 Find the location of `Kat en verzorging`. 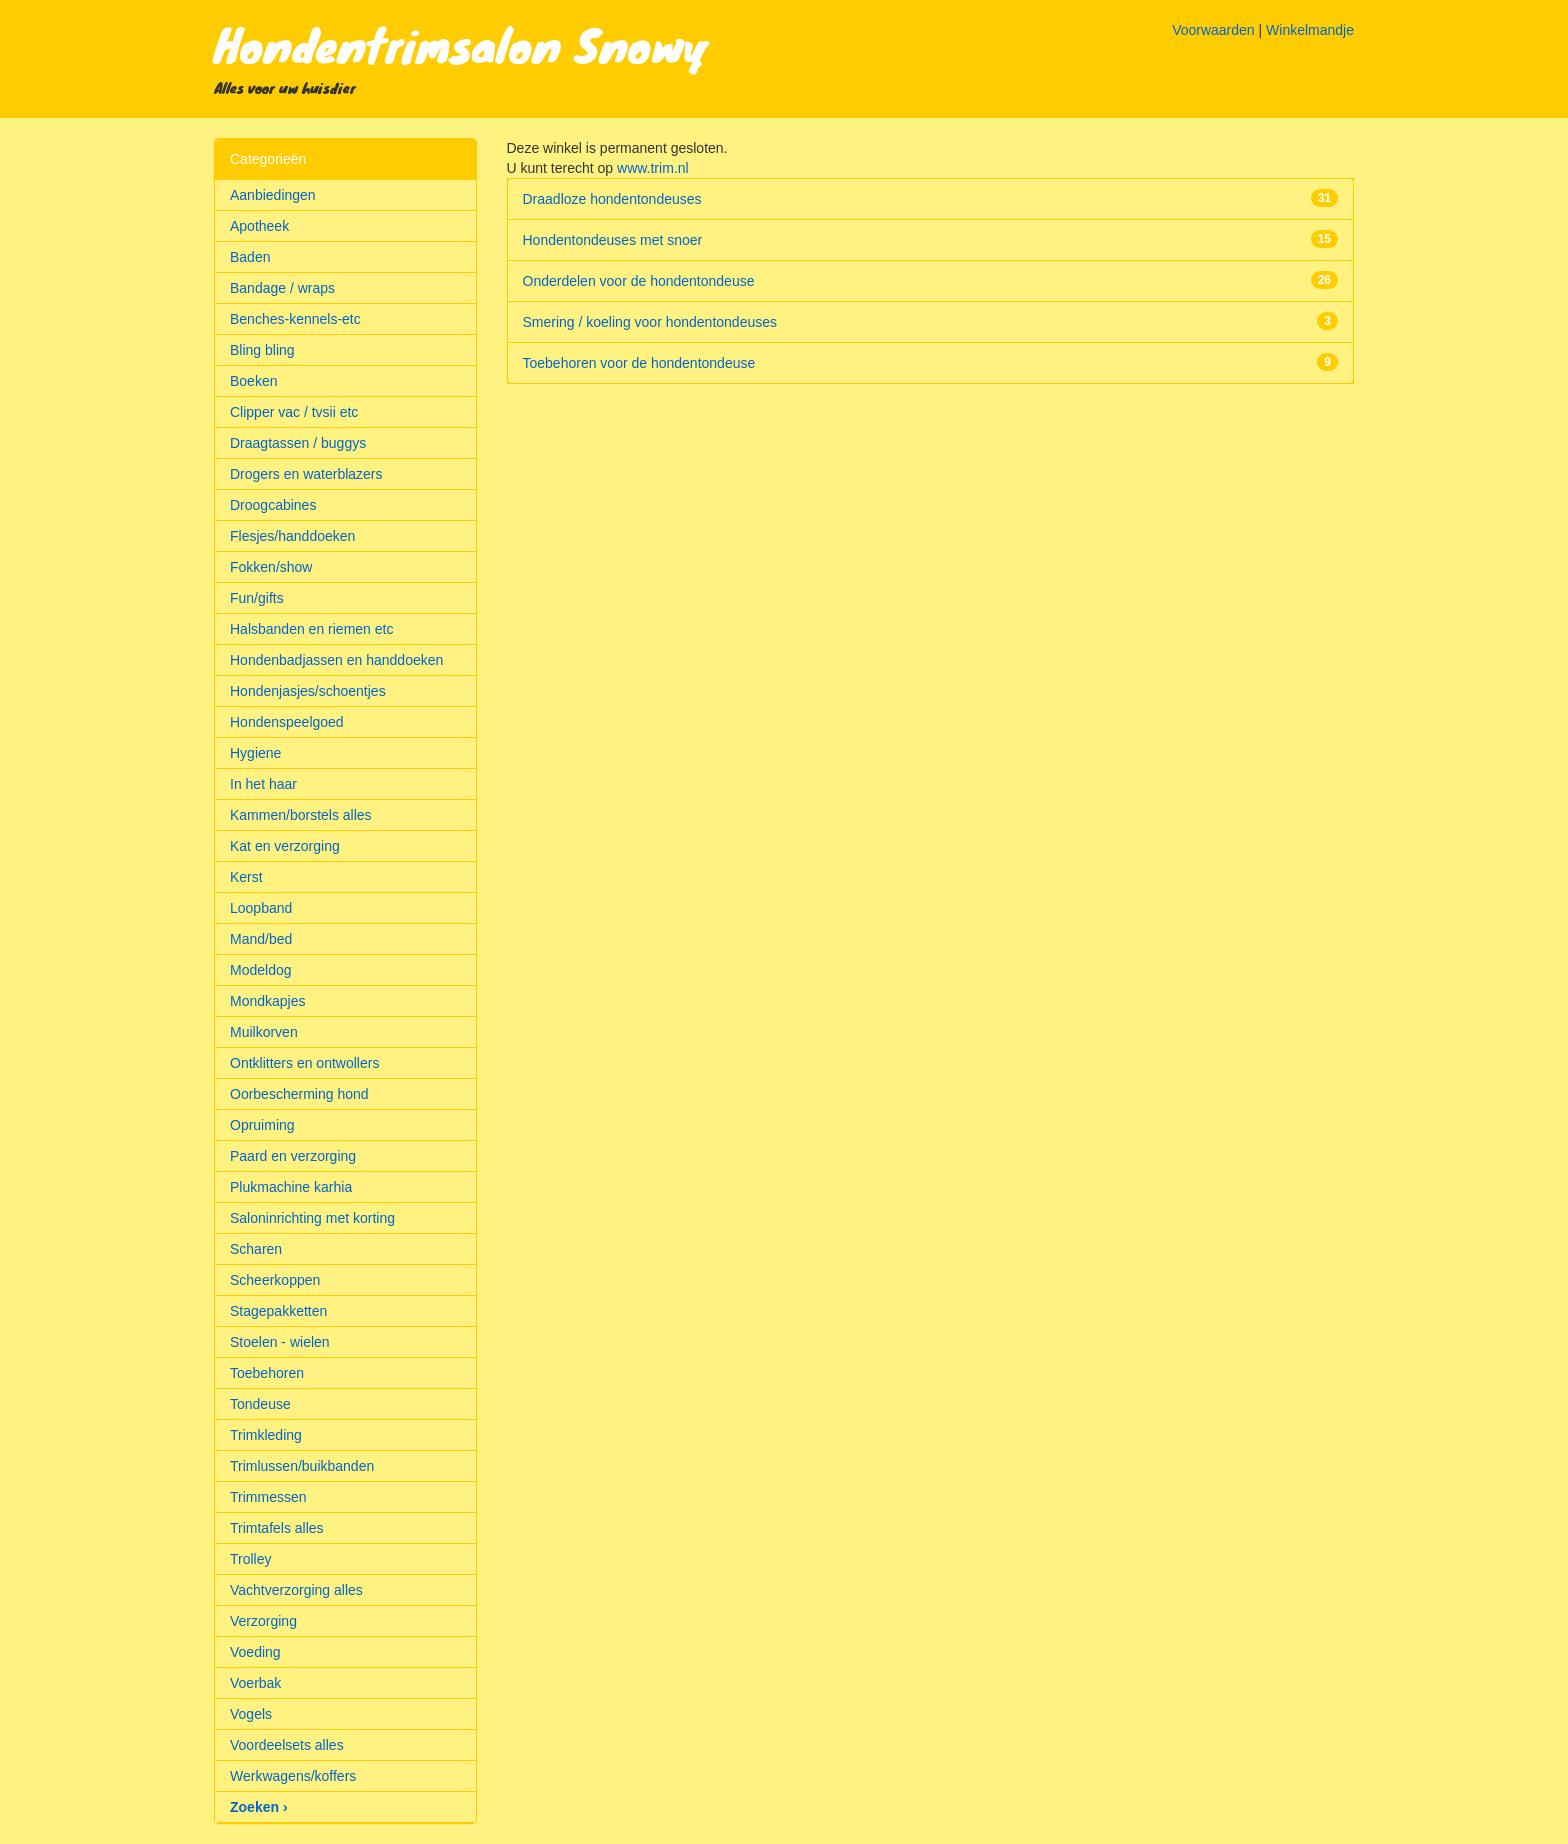

Kat en verzorging is located at coordinates (285, 846).